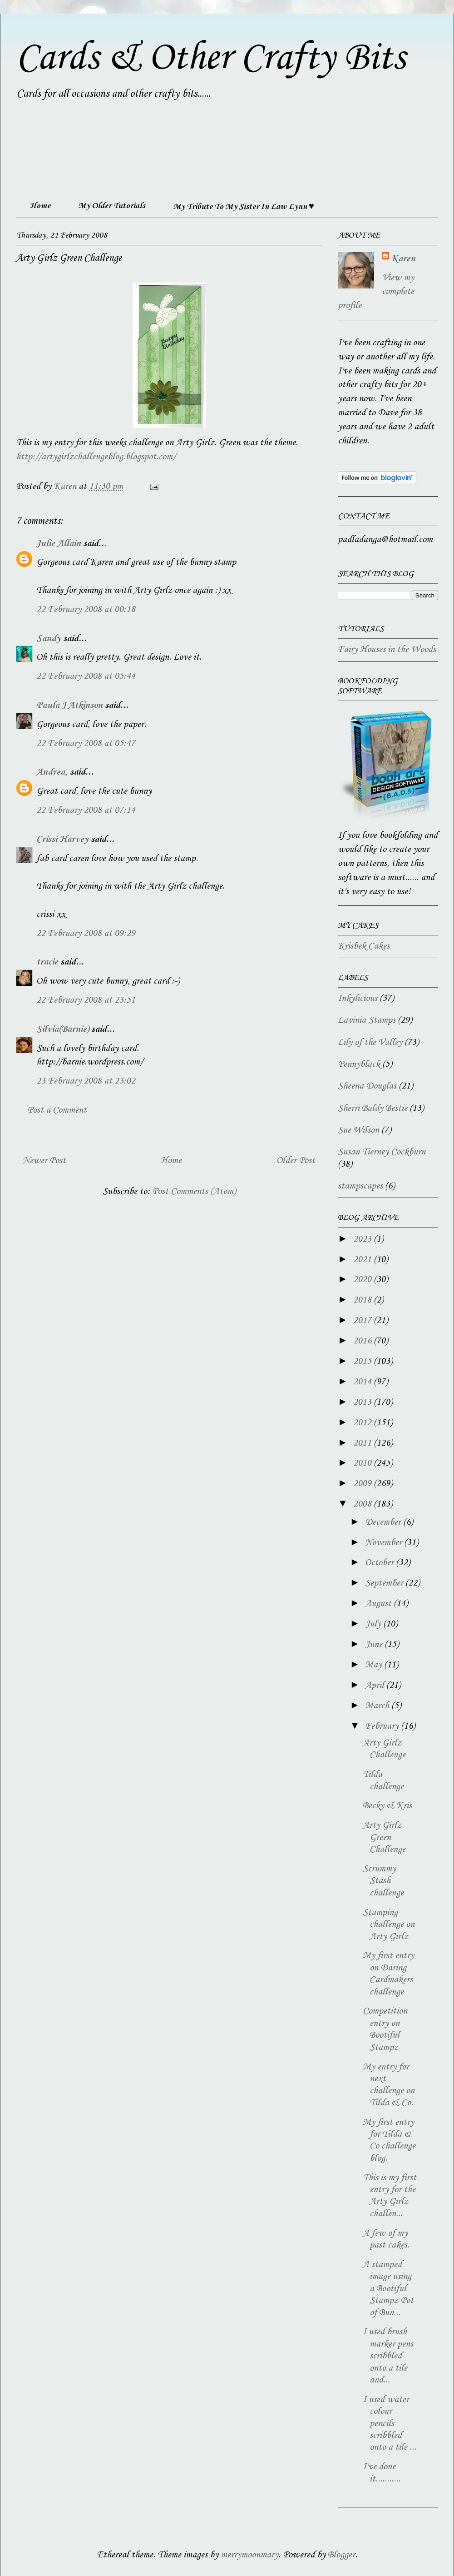 This screenshot has width=454, height=2576. What do you see at coordinates (48, 638) in the screenshot?
I see `Sandy` at bounding box center [48, 638].